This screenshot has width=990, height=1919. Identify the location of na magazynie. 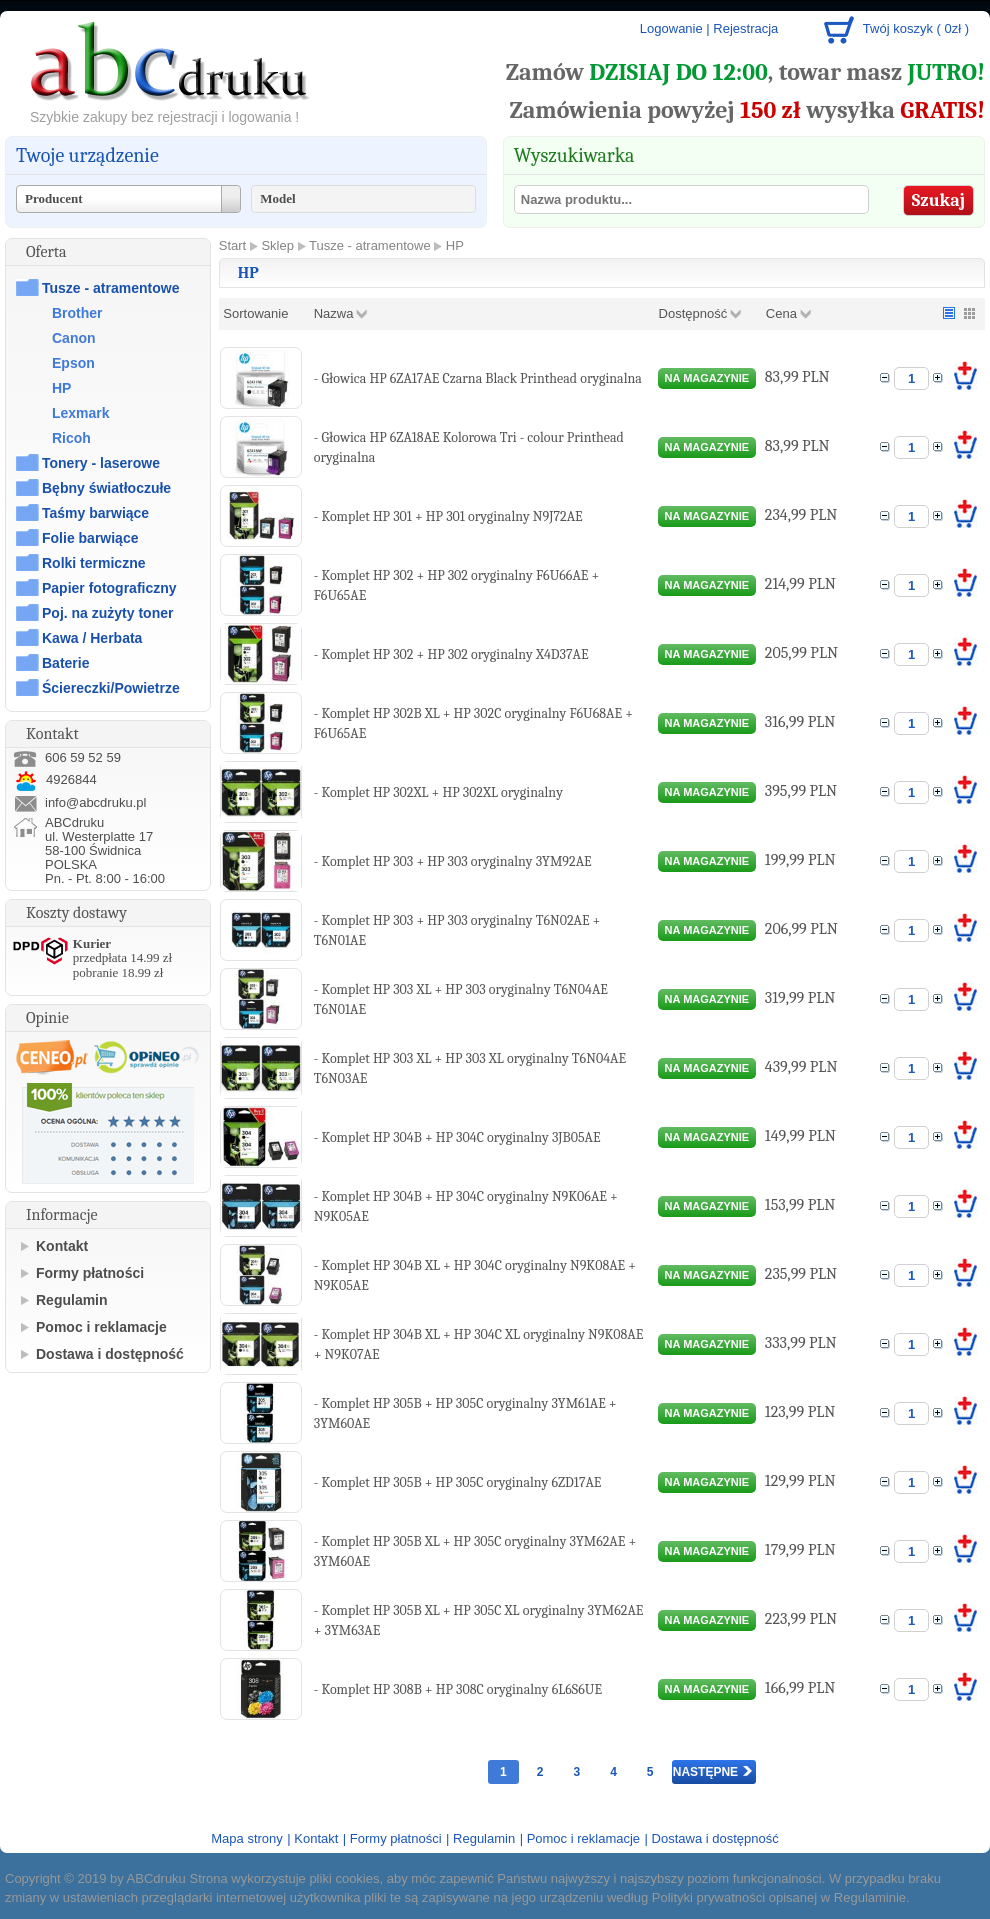
(707, 378).